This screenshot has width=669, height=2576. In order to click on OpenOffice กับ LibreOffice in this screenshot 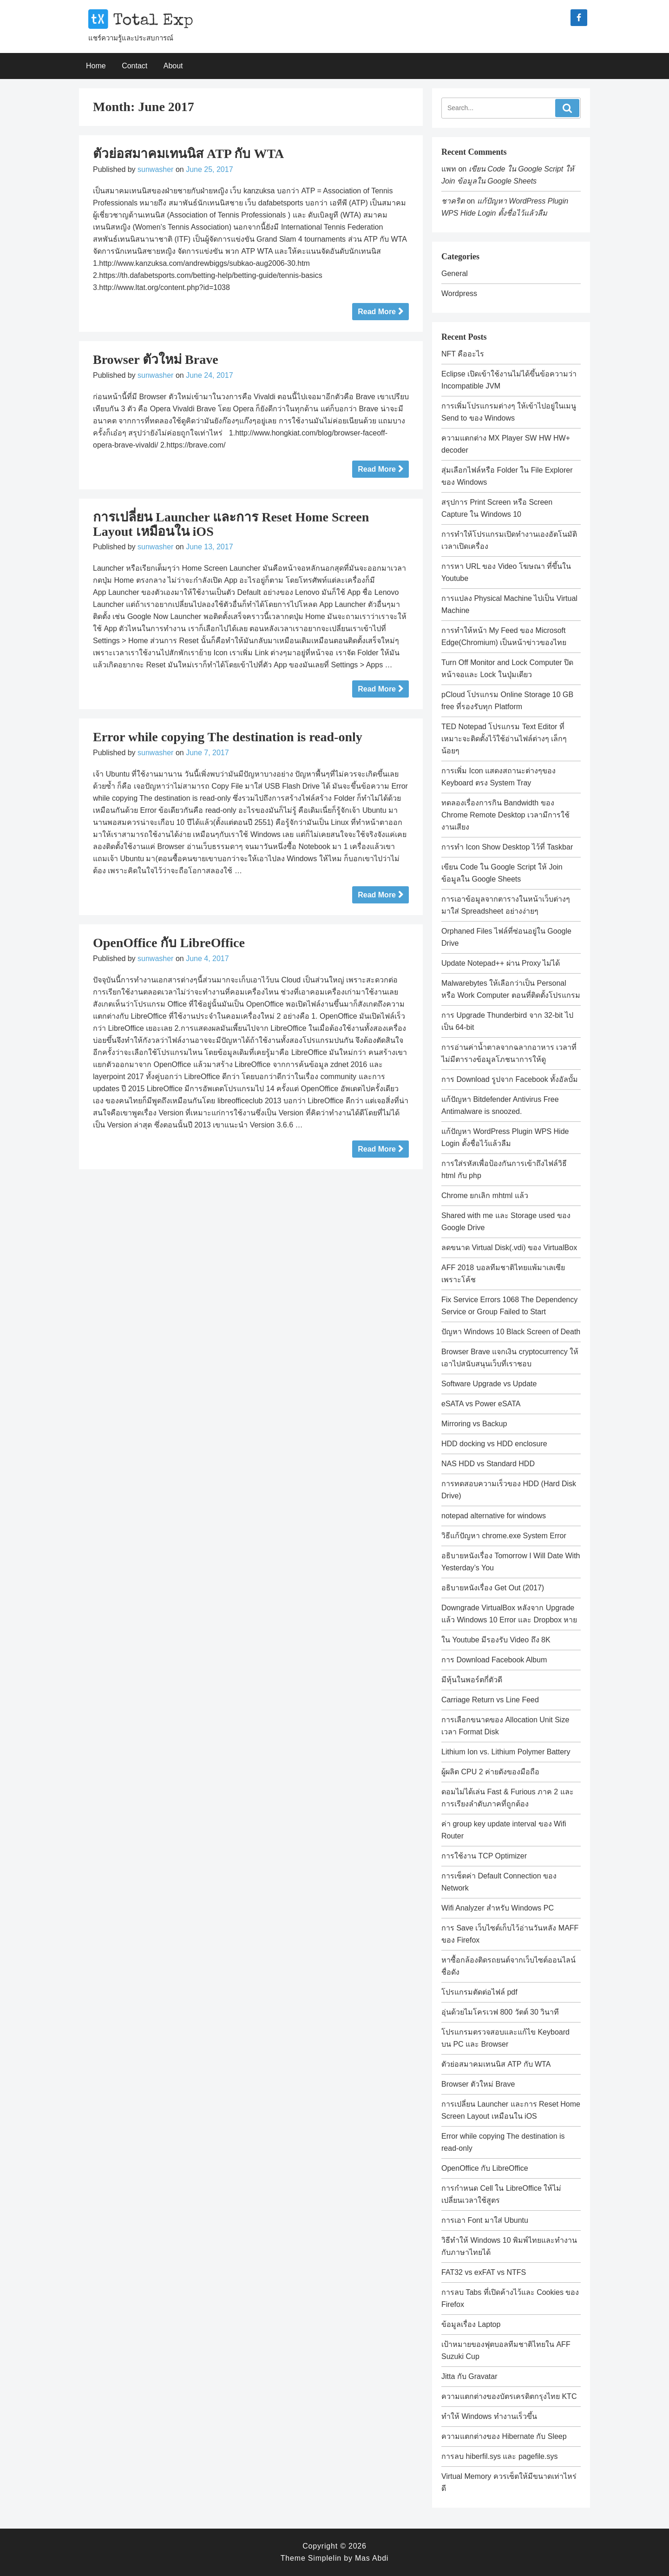, I will do `click(169, 943)`.